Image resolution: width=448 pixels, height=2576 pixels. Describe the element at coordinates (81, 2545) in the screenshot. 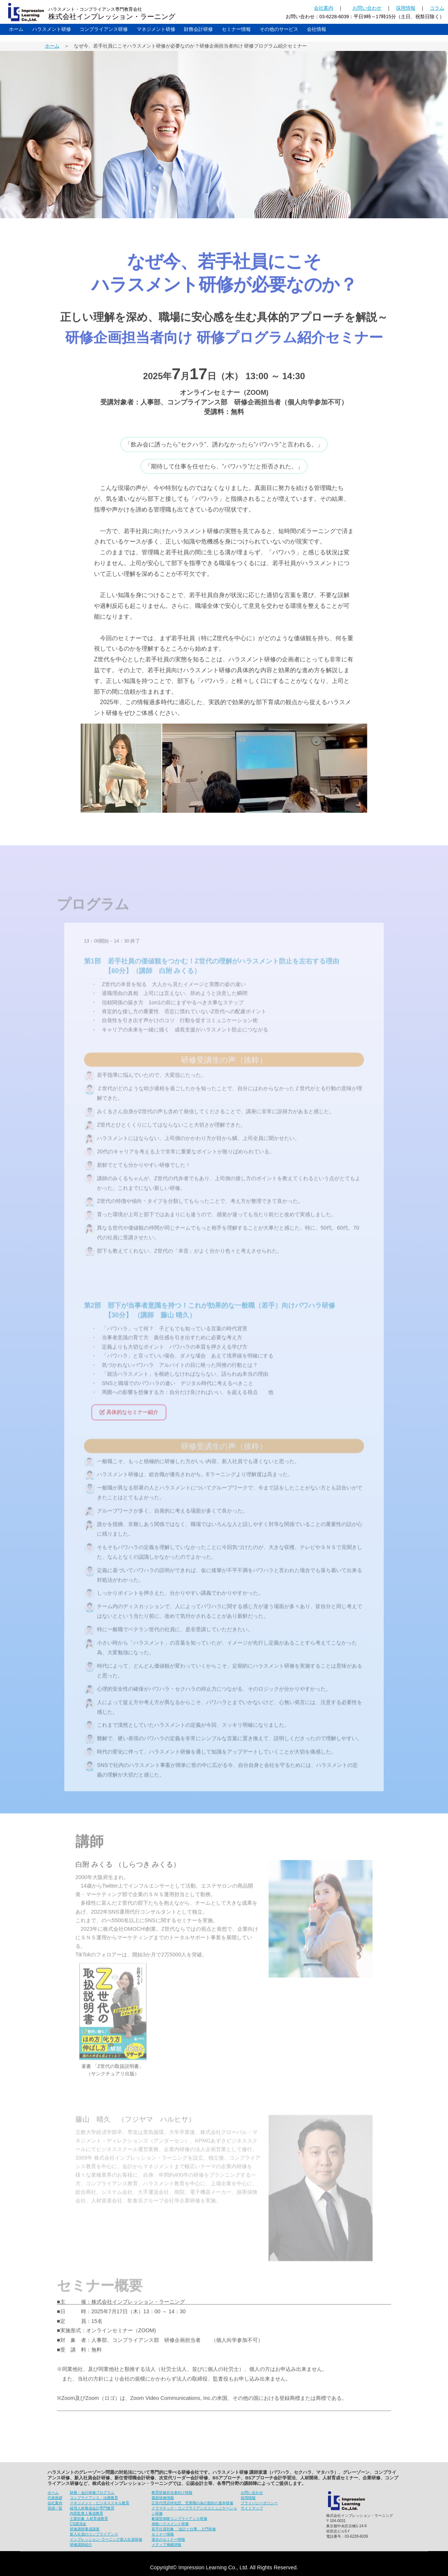

I see `研修講師紹介` at that location.